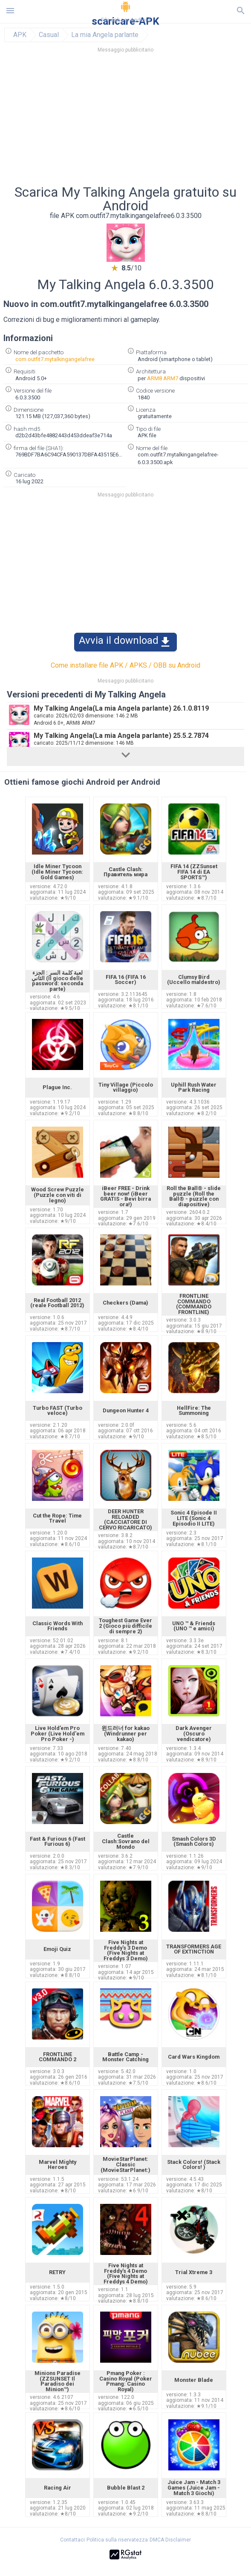 The width and height of the screenshot is (251, 2576). Describe the element at coordinates (55, 359) in the screenshot. I see `com.outfit7.mytalkingangelafree` at that location.